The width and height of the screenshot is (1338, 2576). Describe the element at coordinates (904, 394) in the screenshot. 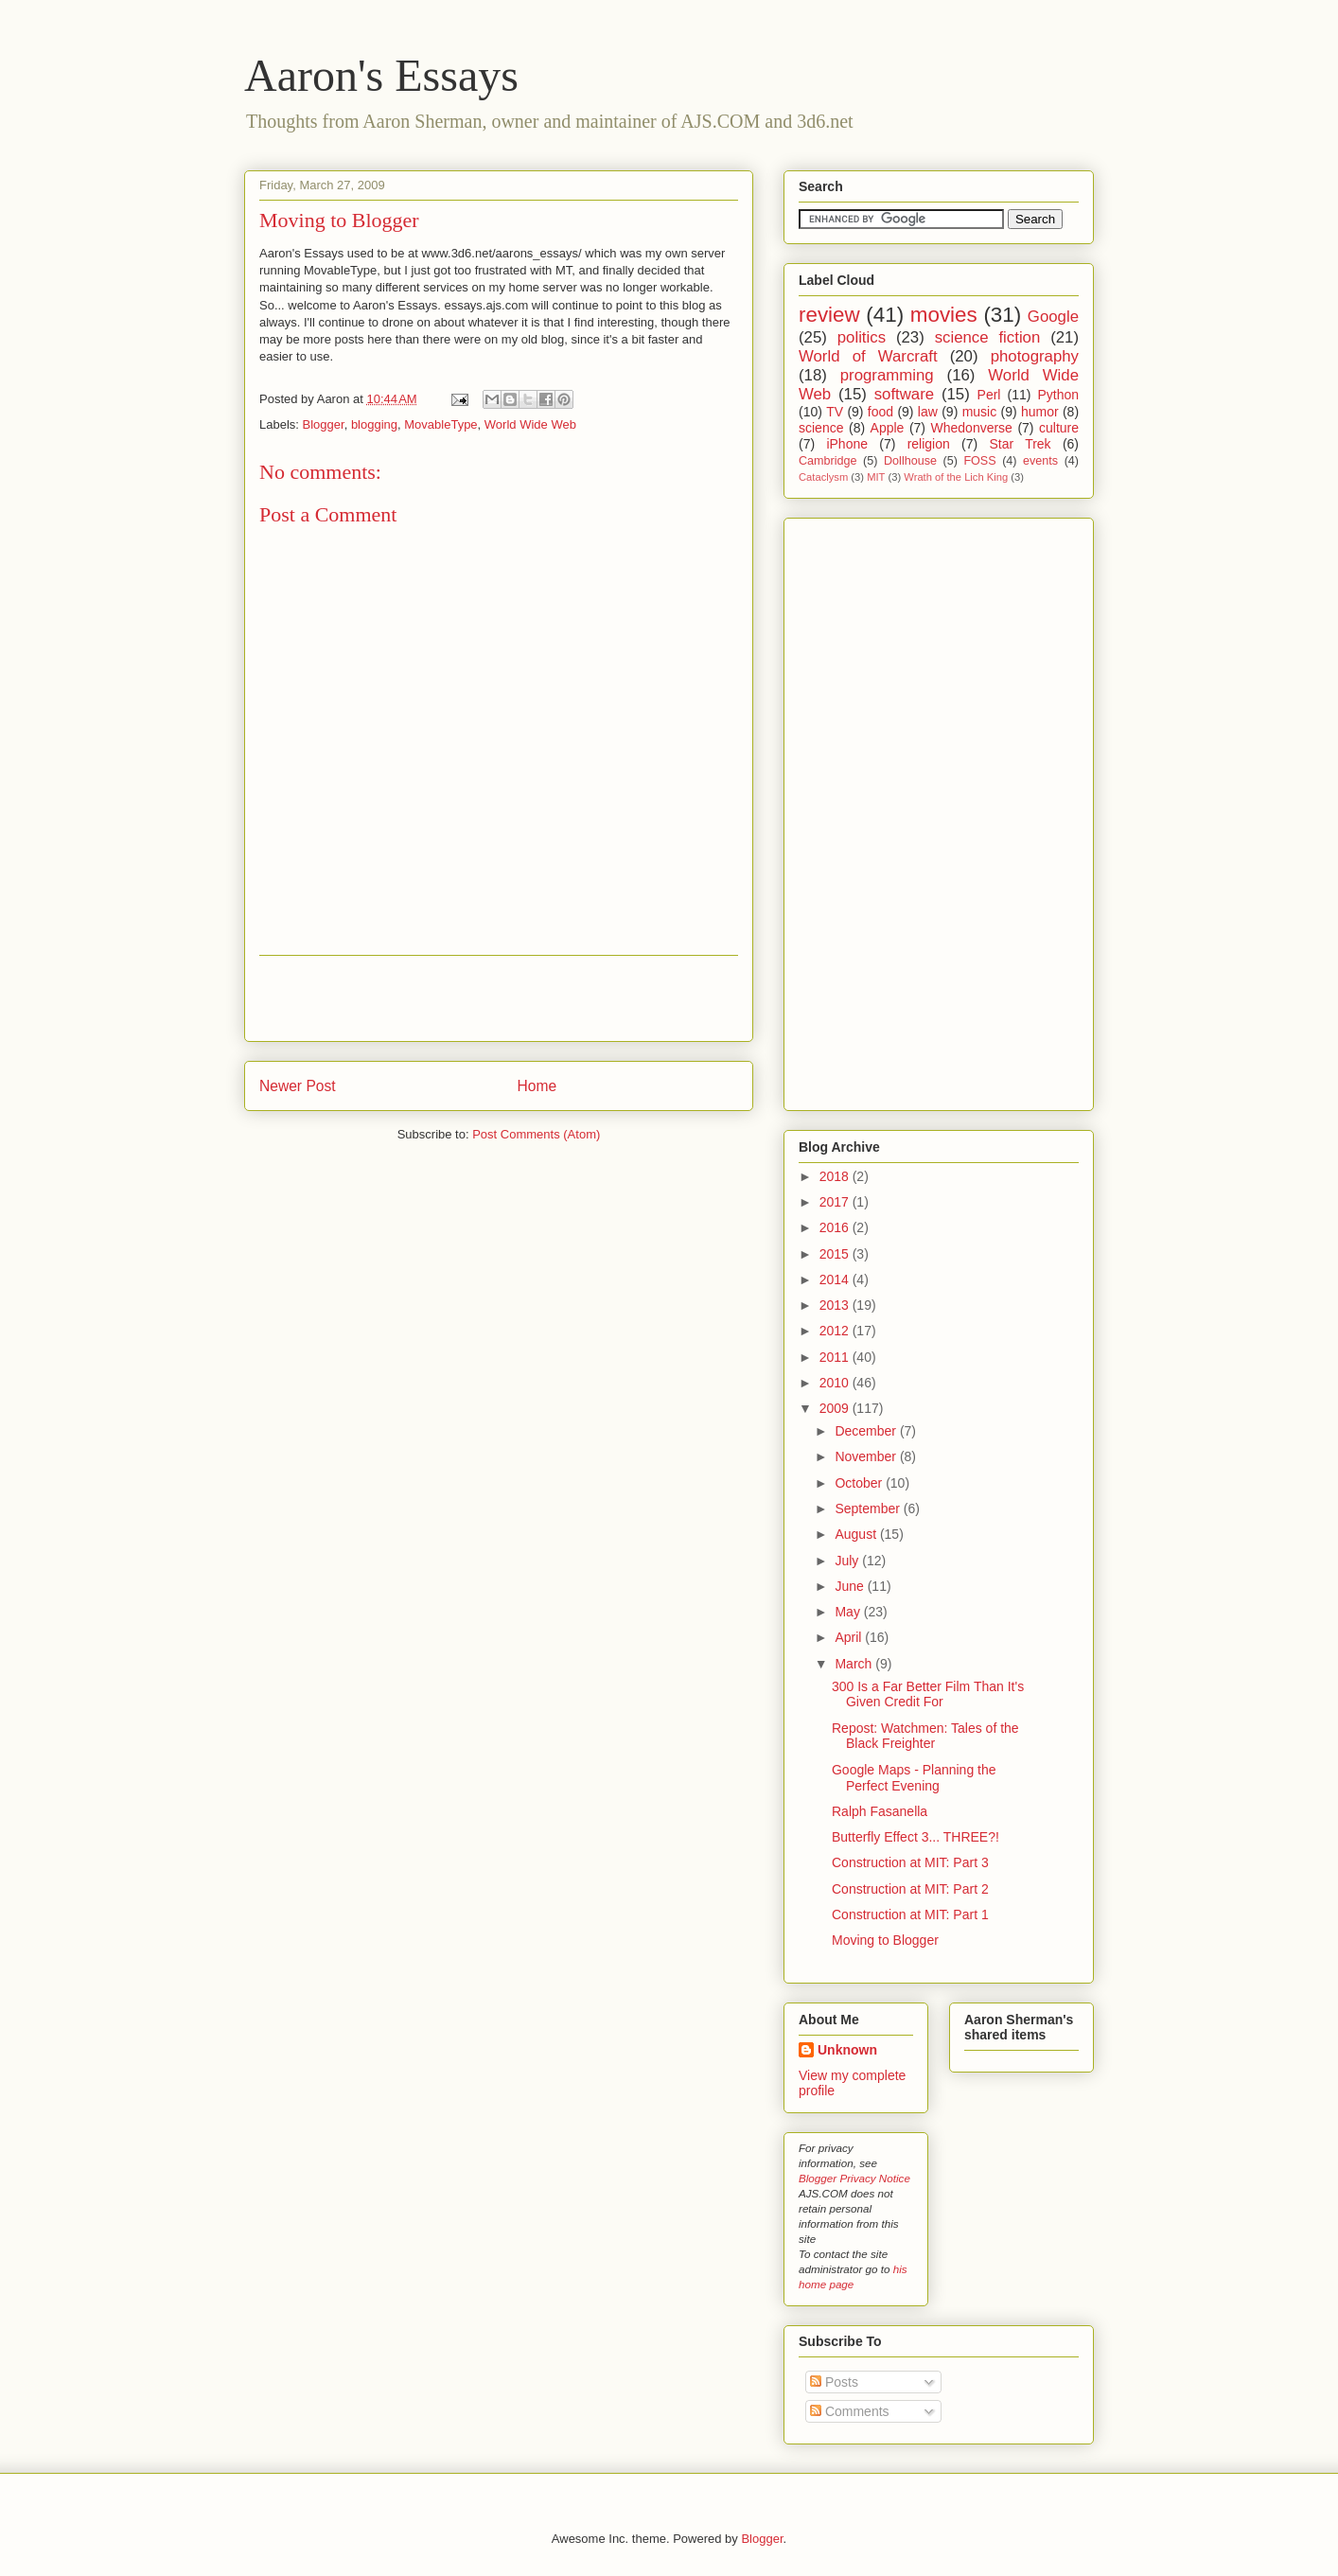

I see `software` at that location.